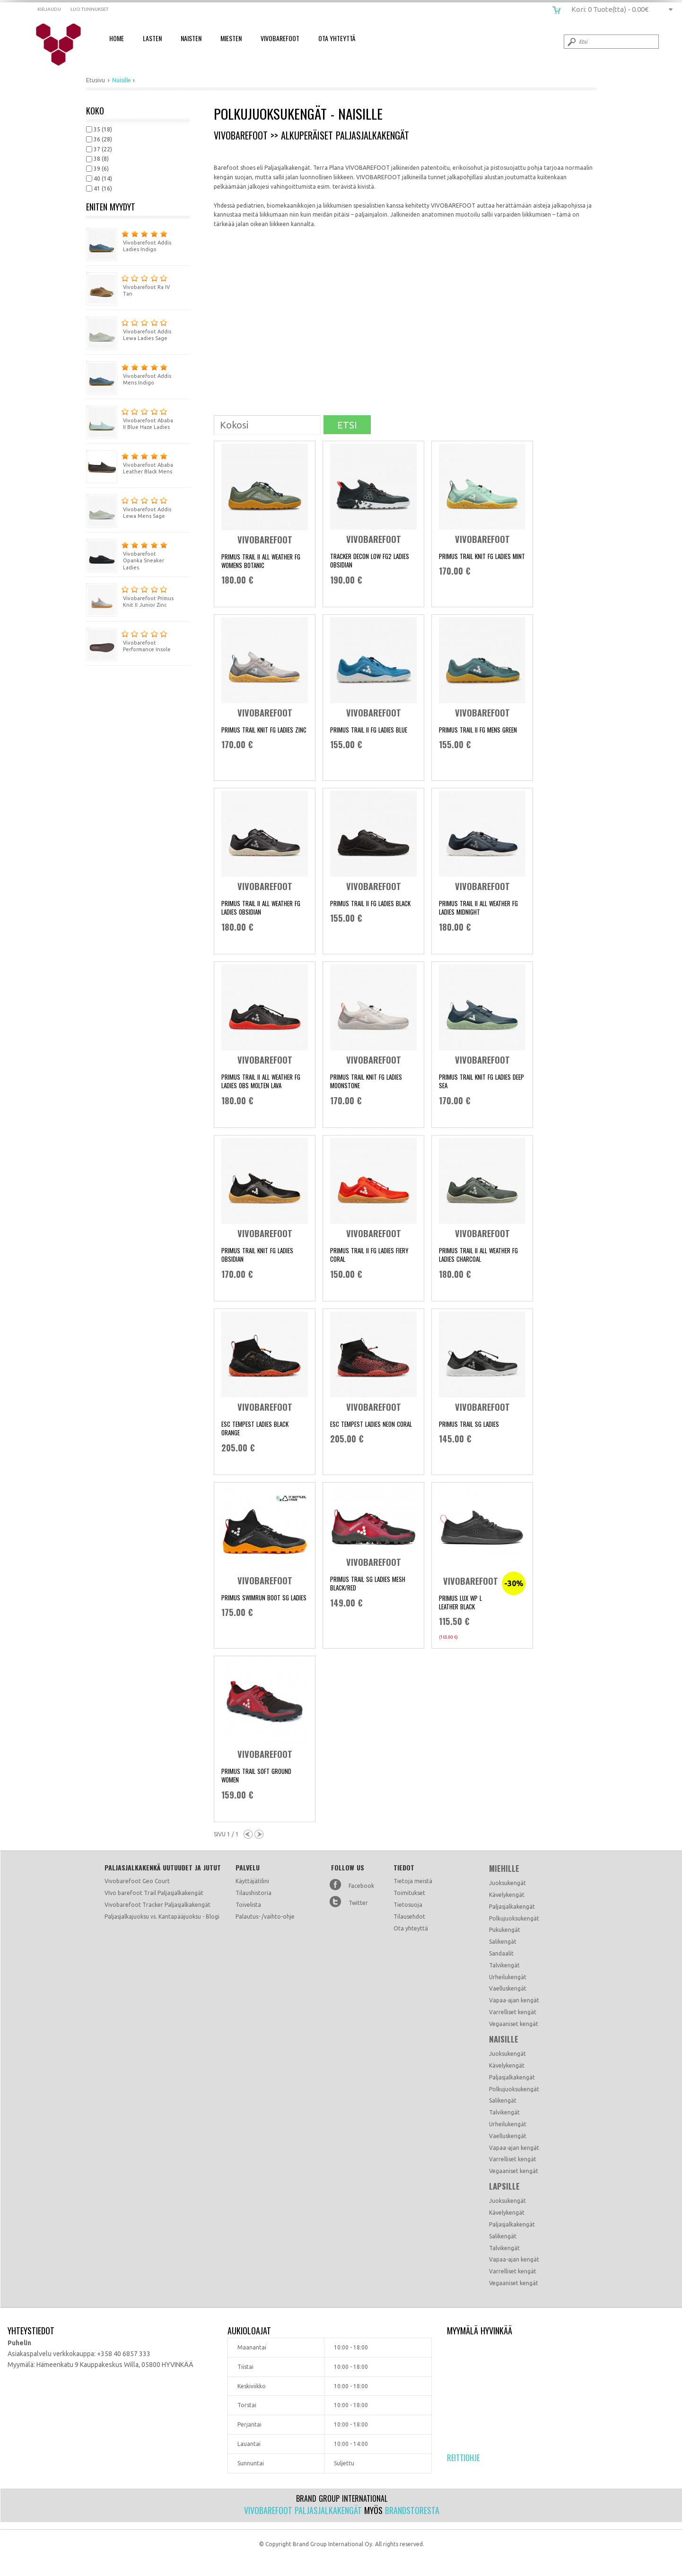 The image size is (682, 2576). Describe the element at coordinates (504, 1868) in the screenshot. I see `Miehille` at that location.